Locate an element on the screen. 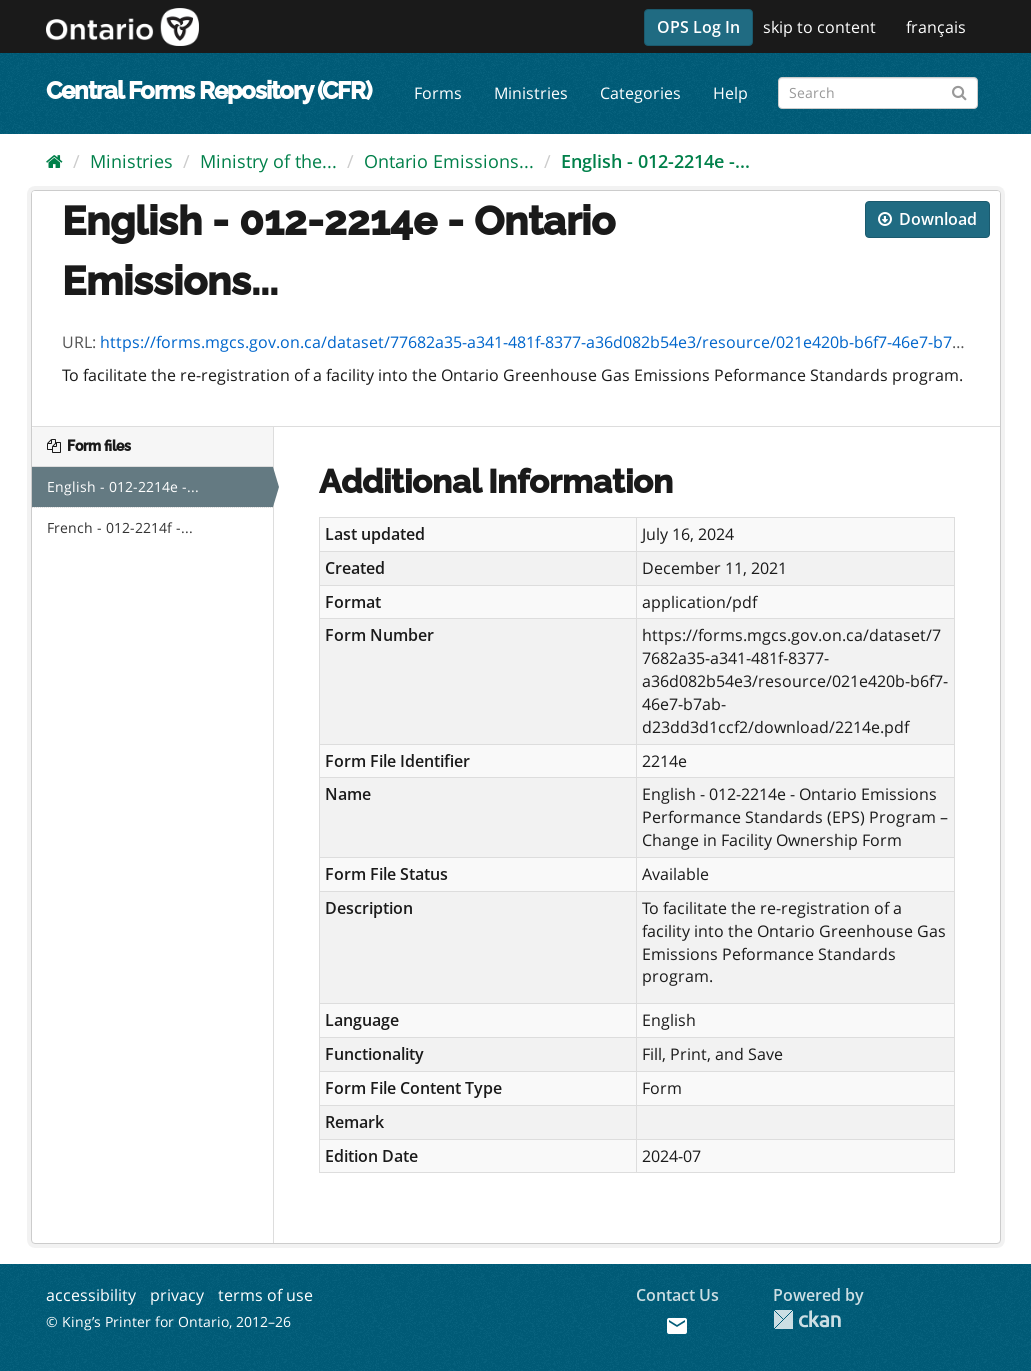  terms of use is located at coordinates (265, 1295).